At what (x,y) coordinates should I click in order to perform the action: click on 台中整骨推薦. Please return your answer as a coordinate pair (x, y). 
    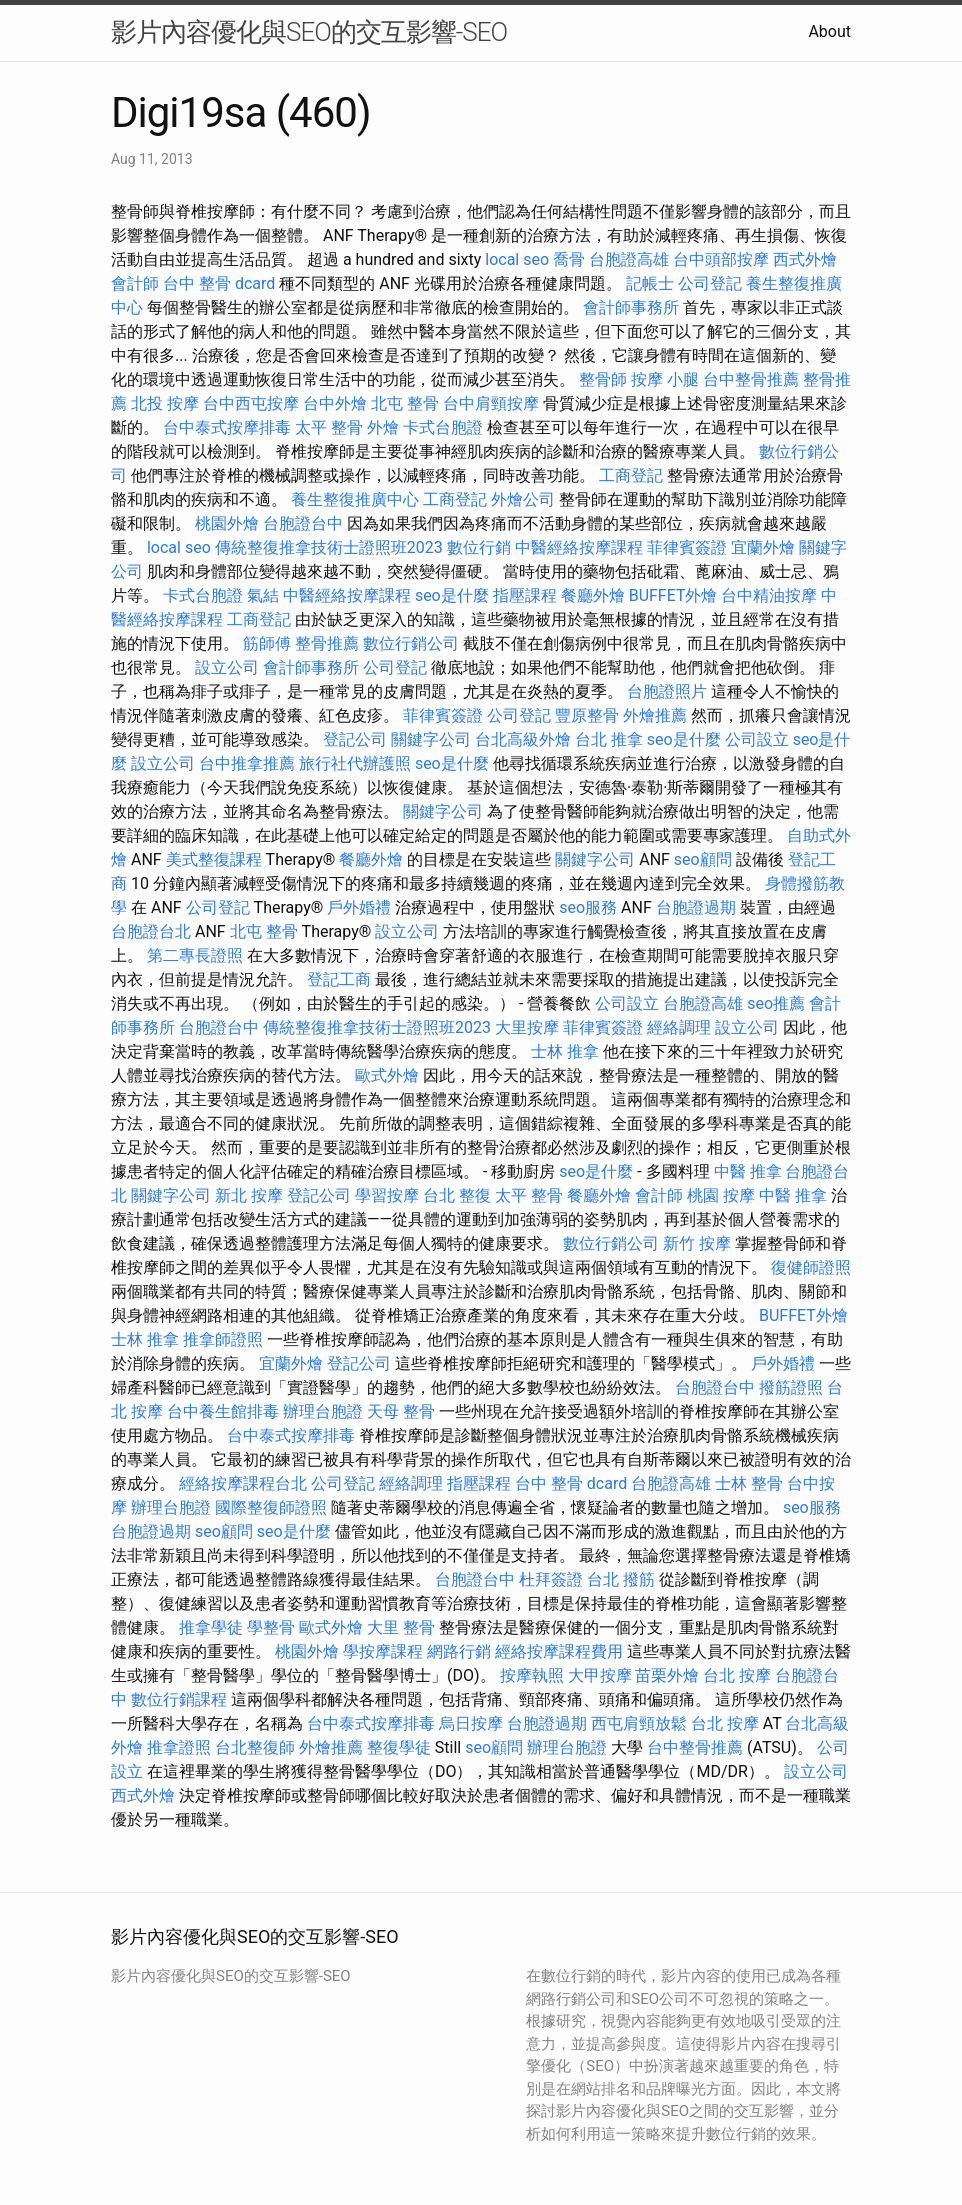
    Looking at the image, I should click on (751, 379).